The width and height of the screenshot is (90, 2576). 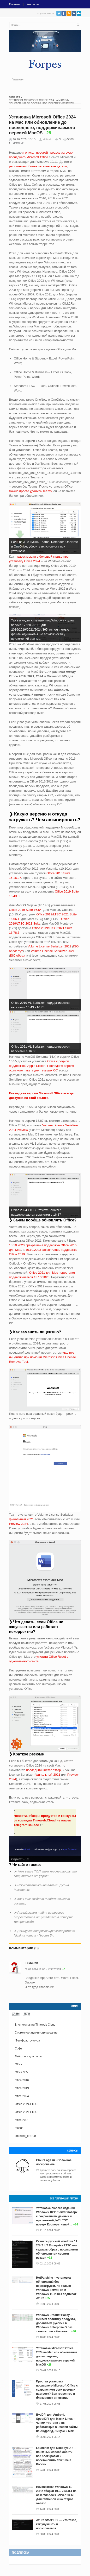 I want to click on office 2016, so click(x=22, y=2080).